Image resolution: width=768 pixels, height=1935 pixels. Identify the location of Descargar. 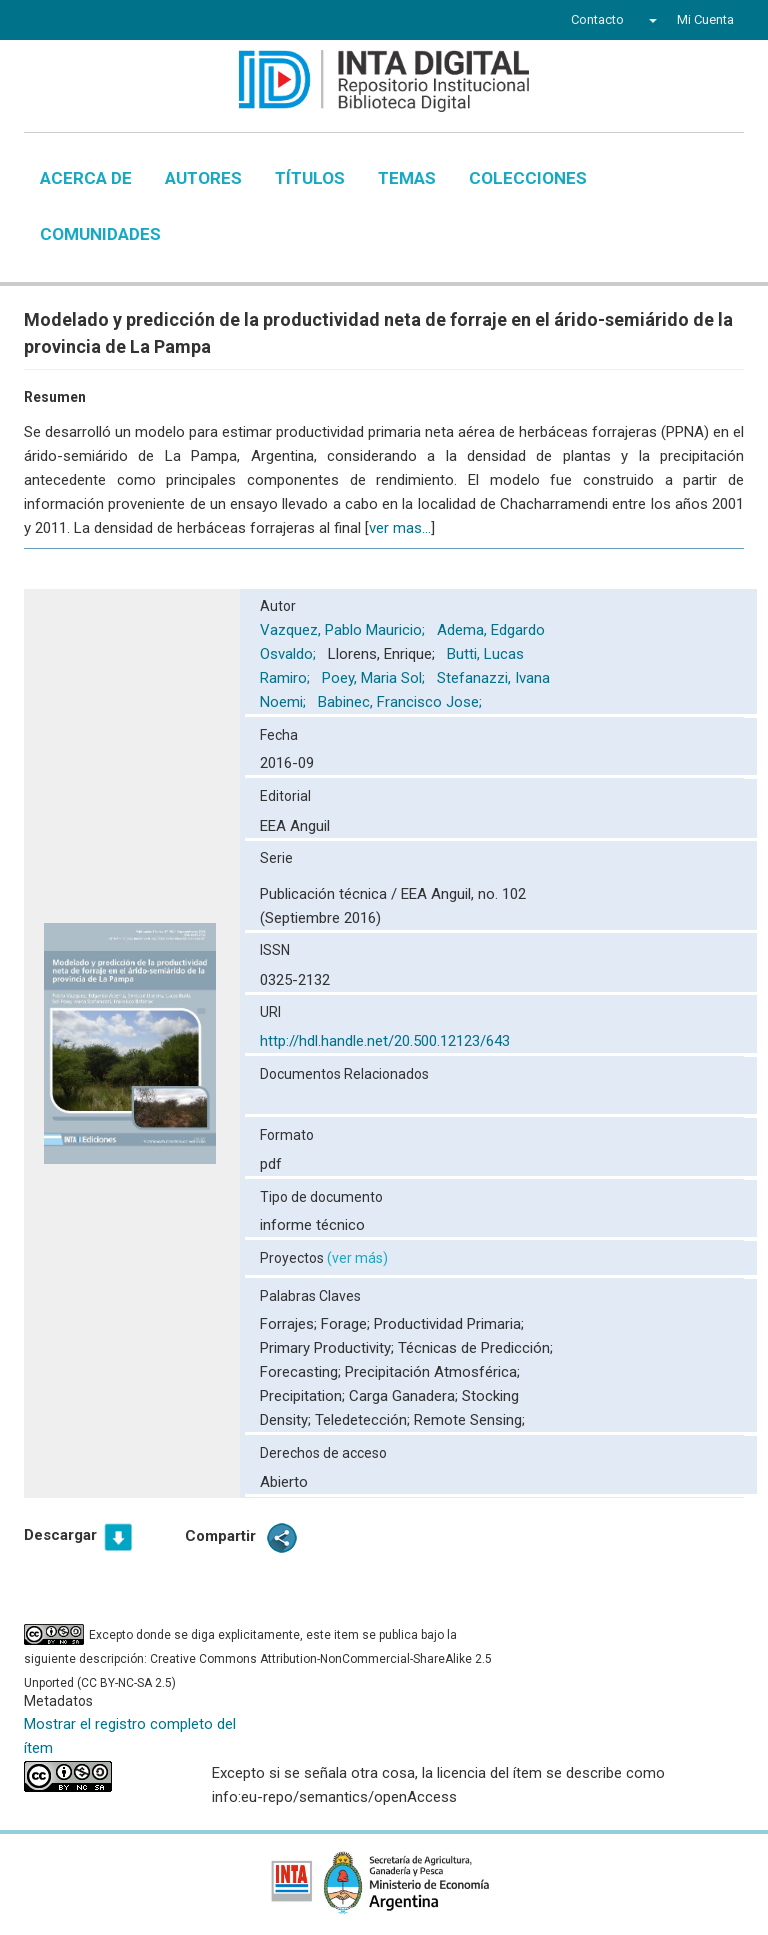
(60, 1535).